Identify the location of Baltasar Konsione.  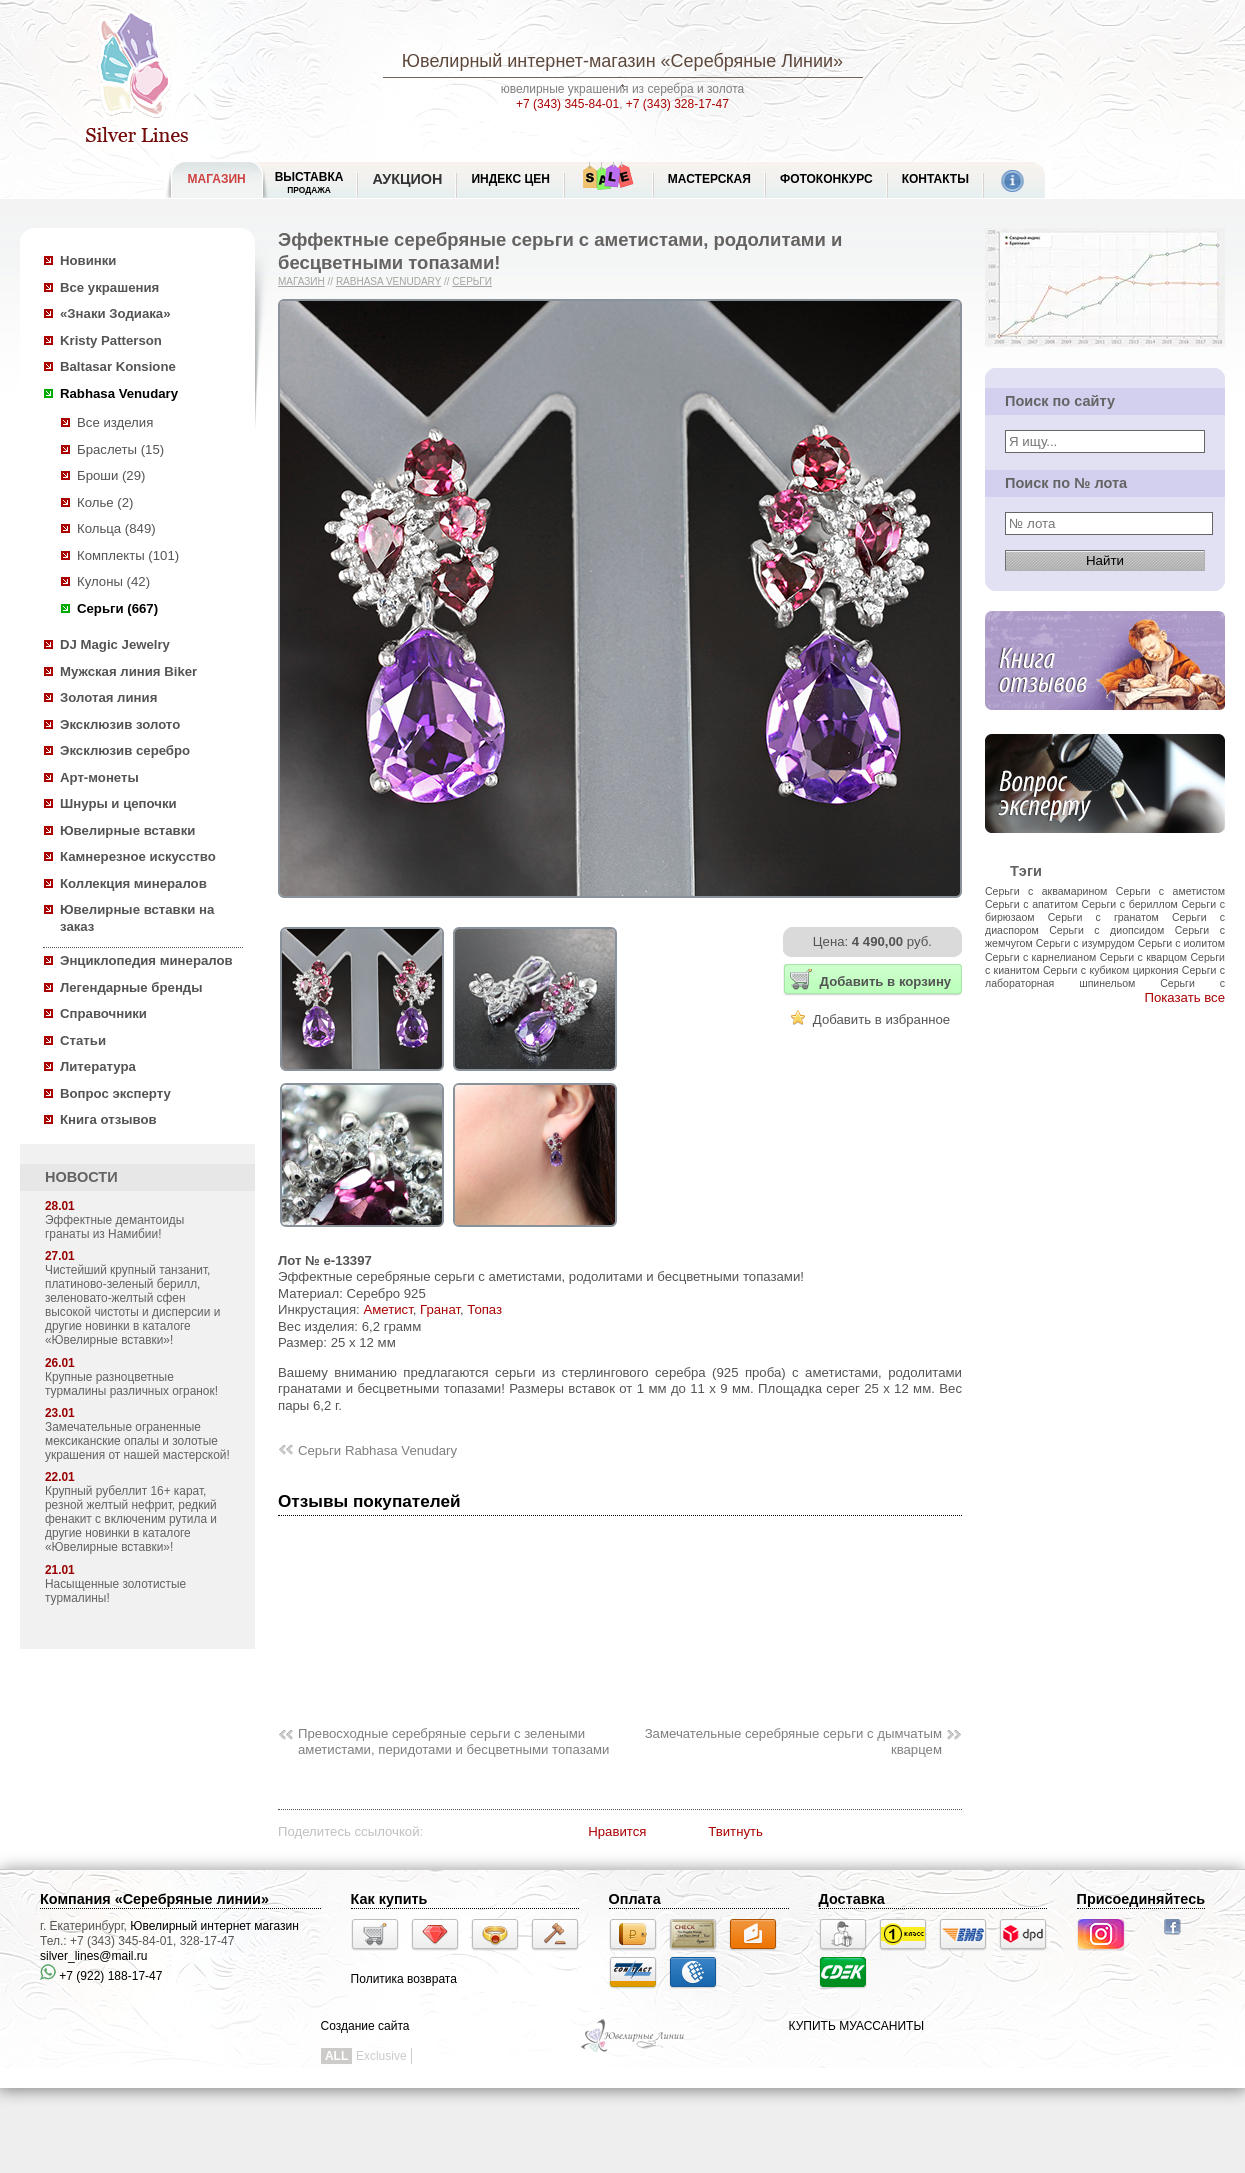
(118, 366).